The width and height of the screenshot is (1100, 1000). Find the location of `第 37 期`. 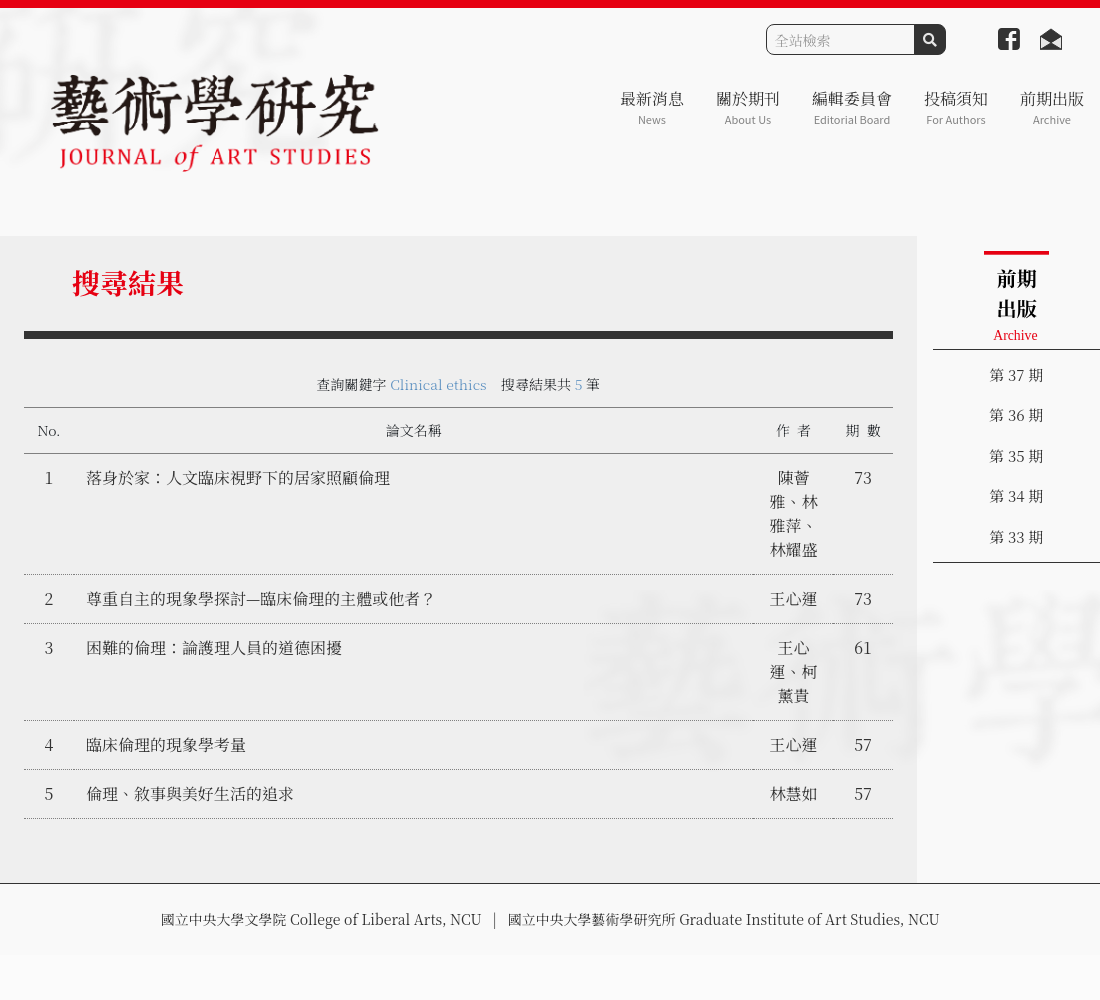

第 37 期 is located at coordinates (1016, 374).